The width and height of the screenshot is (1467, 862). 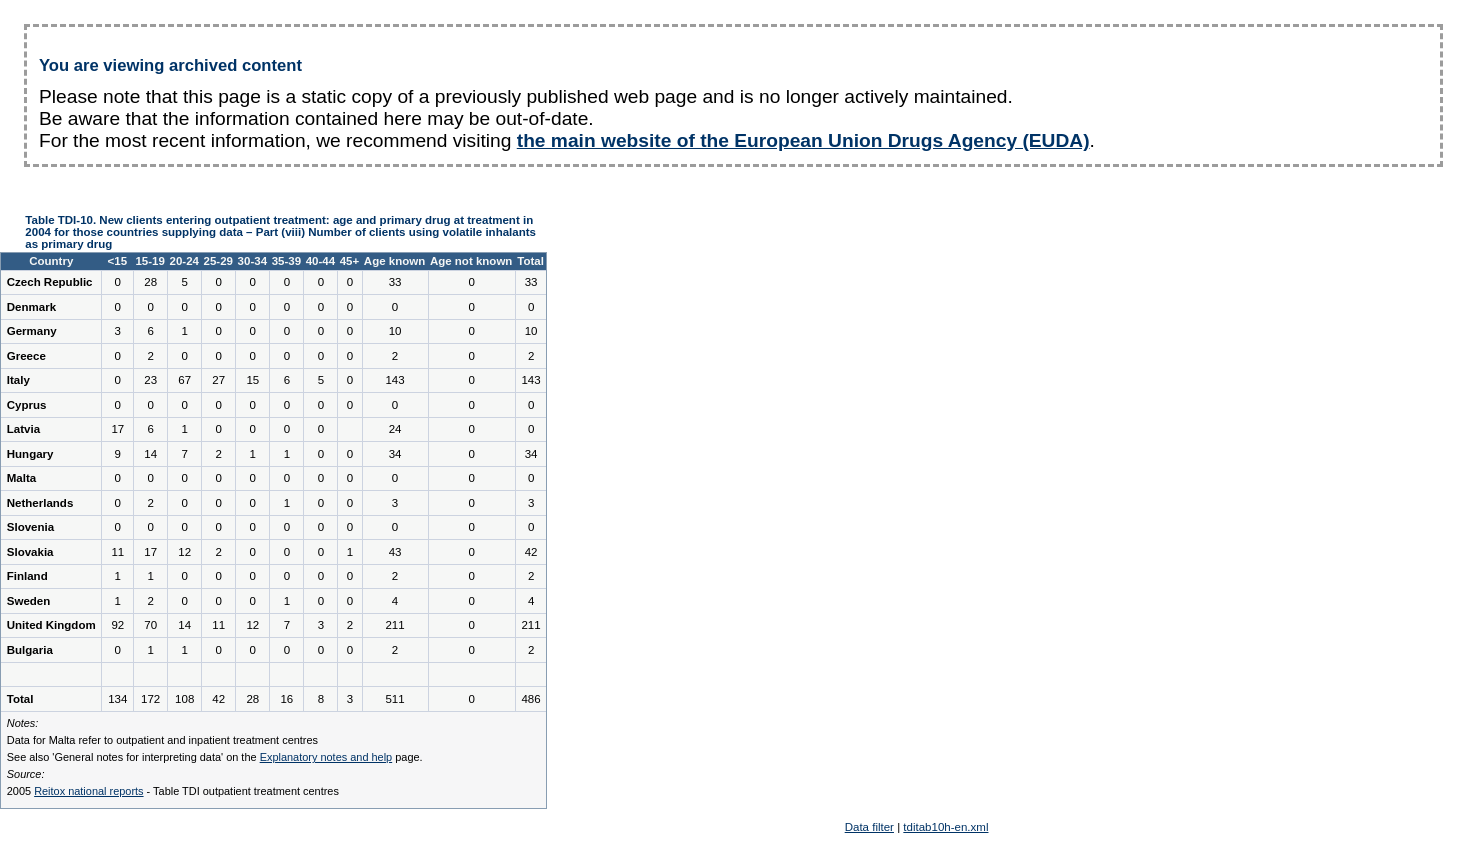 I want to click on 23, so click(x=150, y=380).